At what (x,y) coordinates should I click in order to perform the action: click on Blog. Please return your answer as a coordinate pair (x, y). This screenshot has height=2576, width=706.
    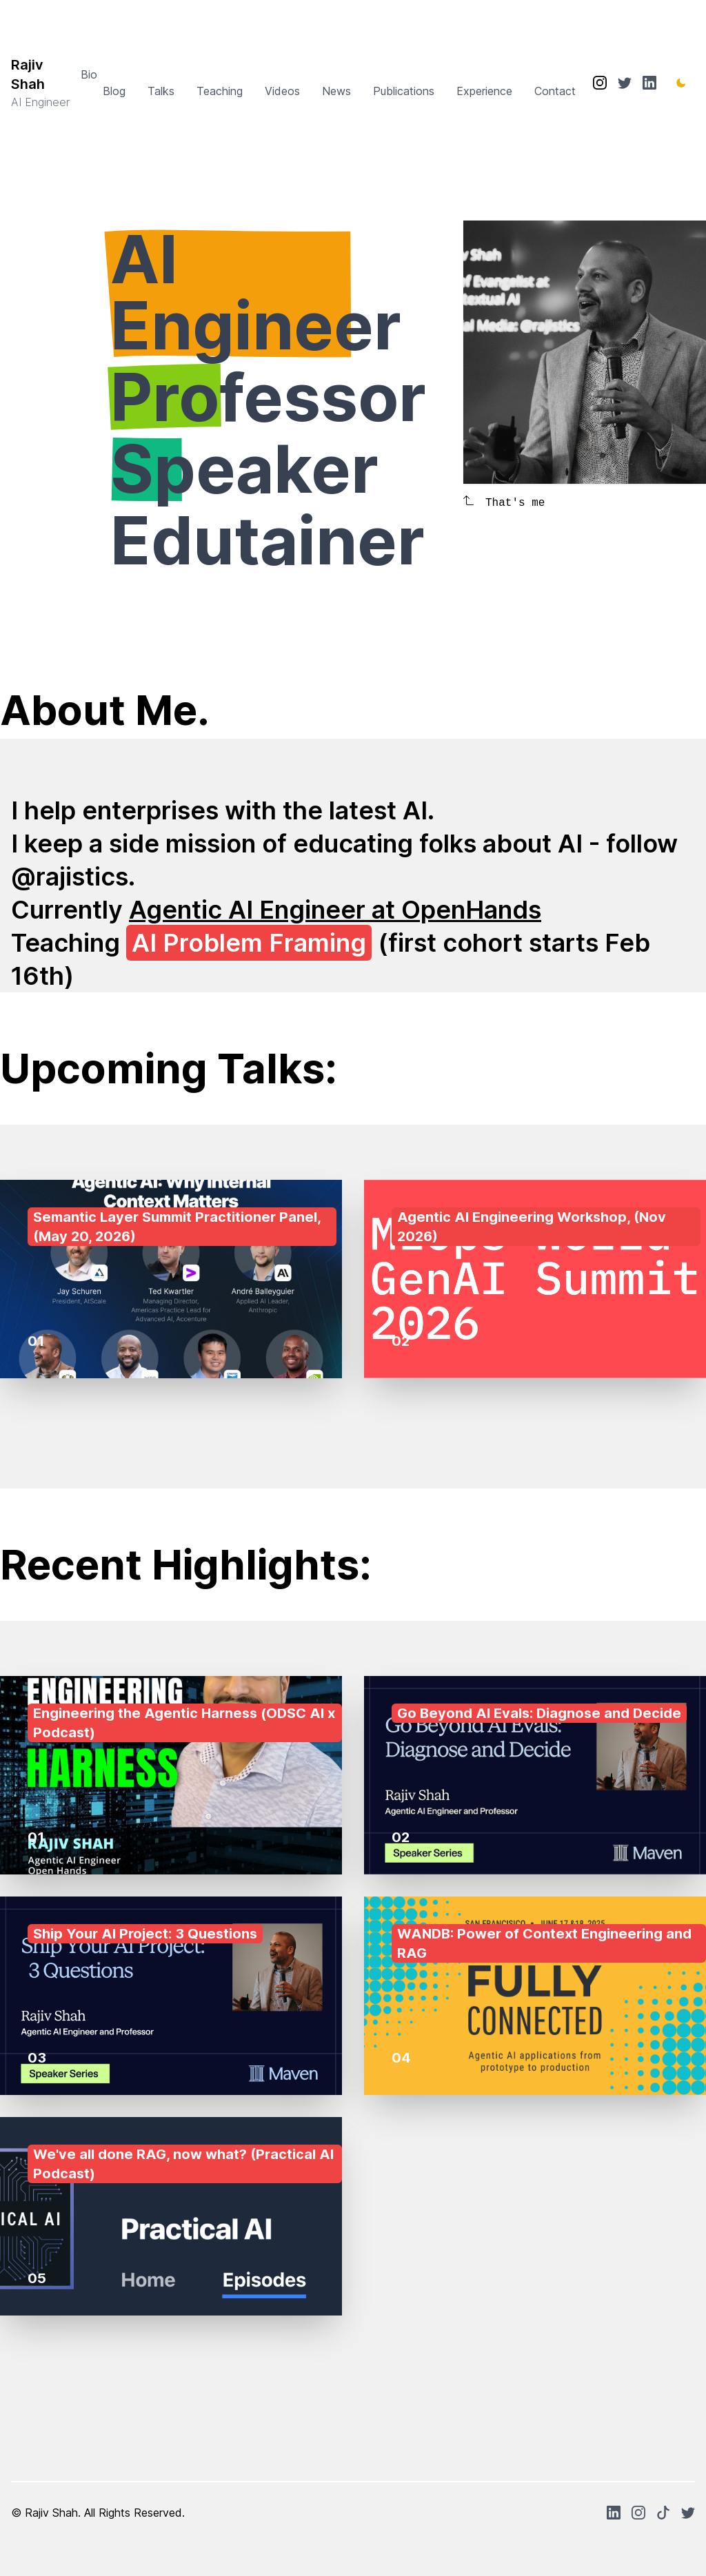
    Looking at the image, I should click on (114, 91).